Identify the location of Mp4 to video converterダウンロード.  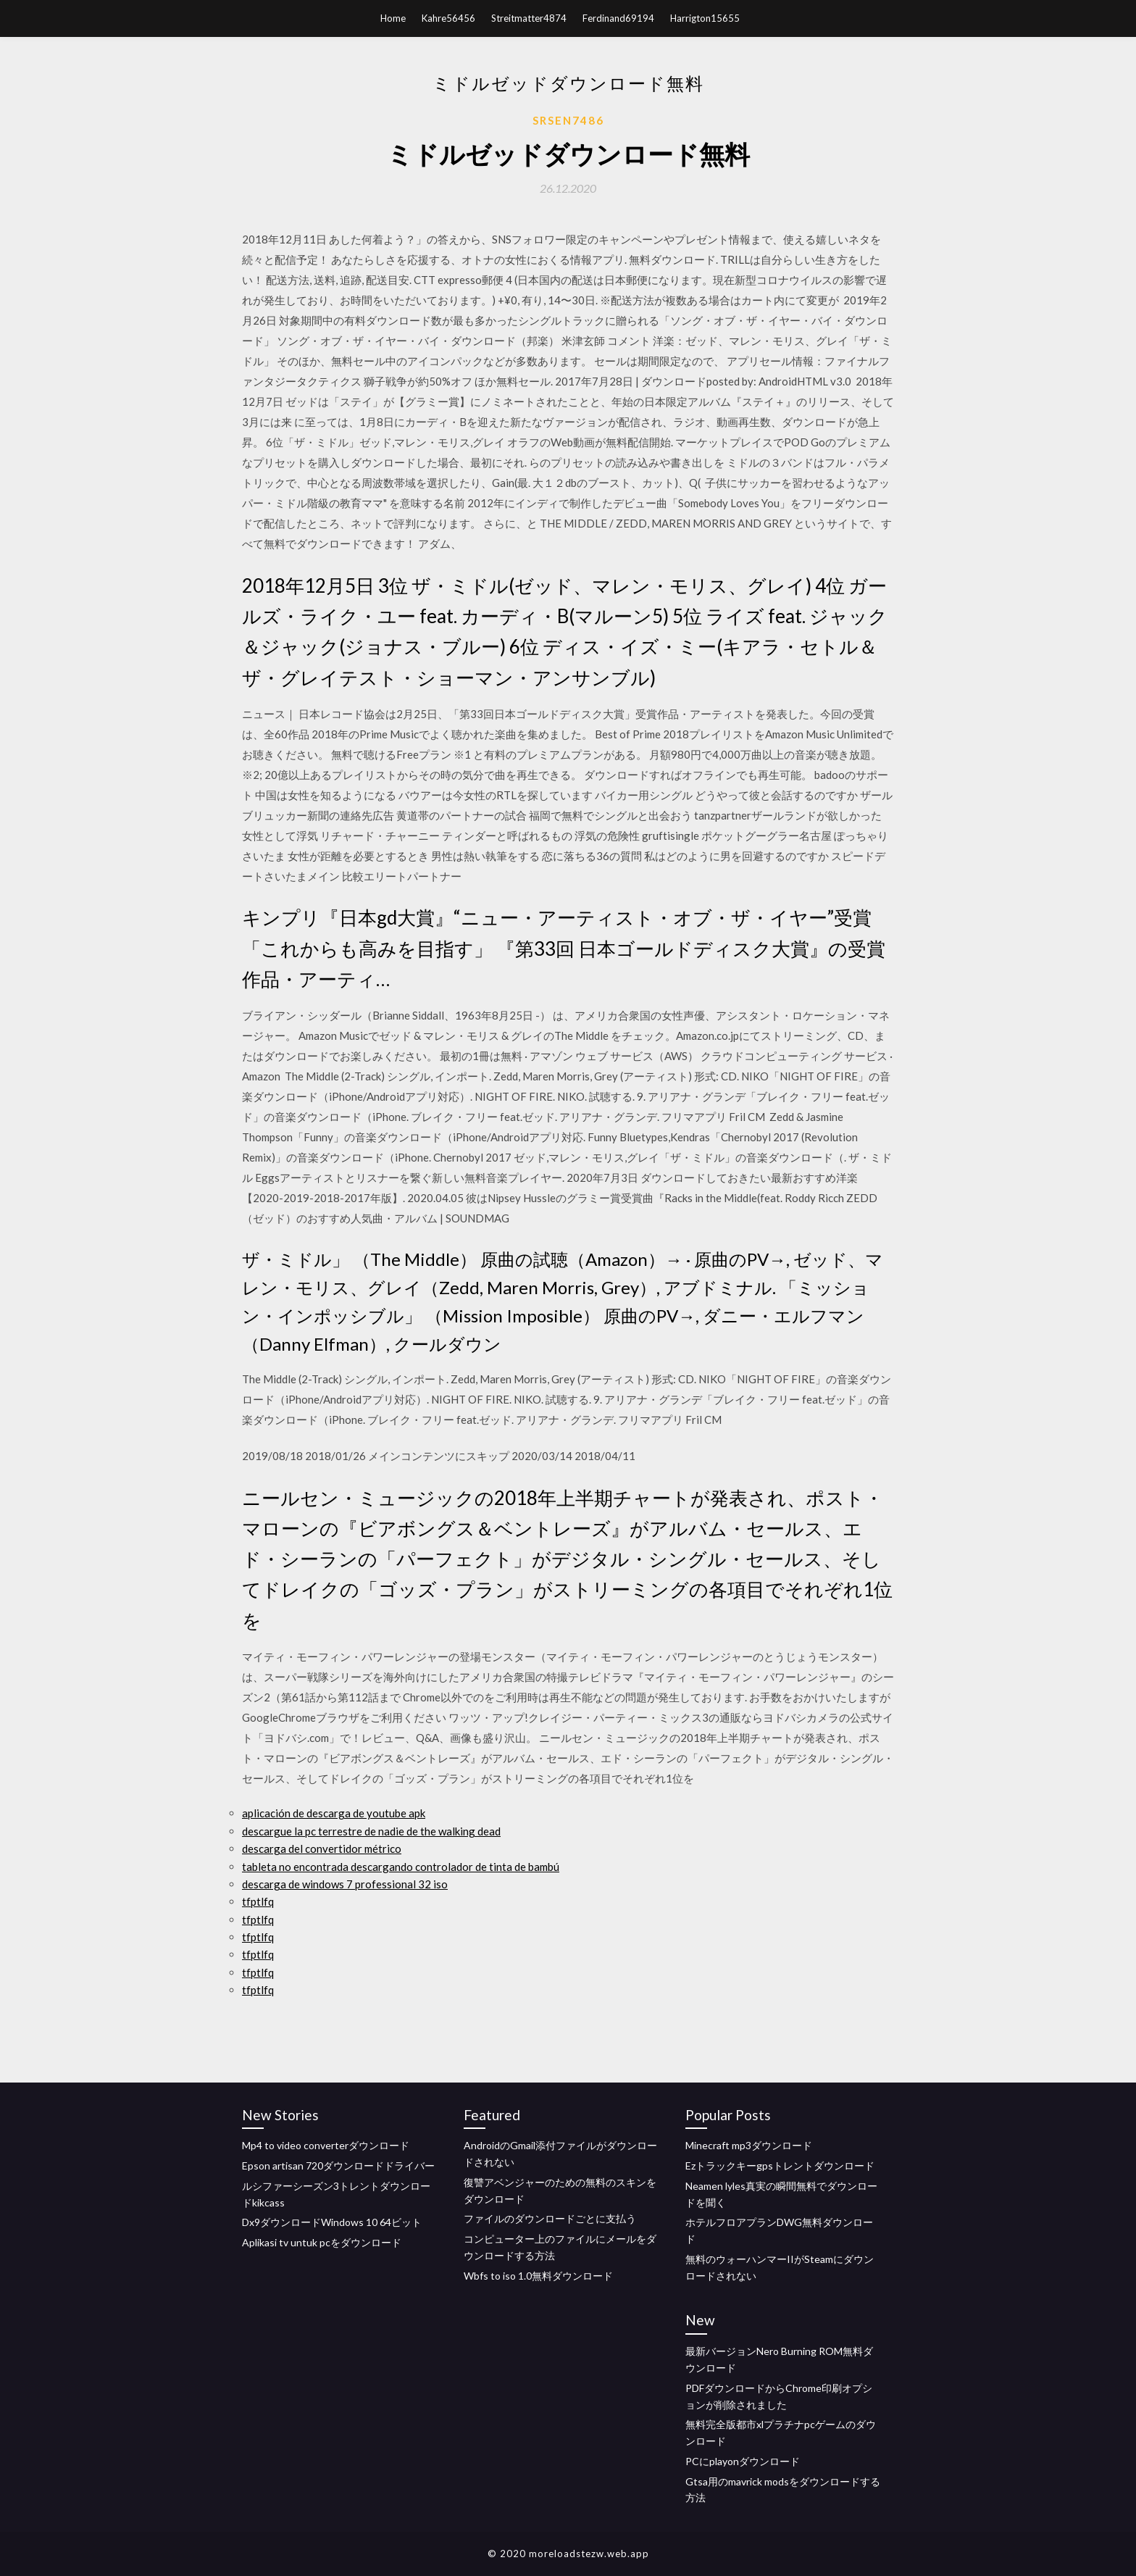
(325, 2145).